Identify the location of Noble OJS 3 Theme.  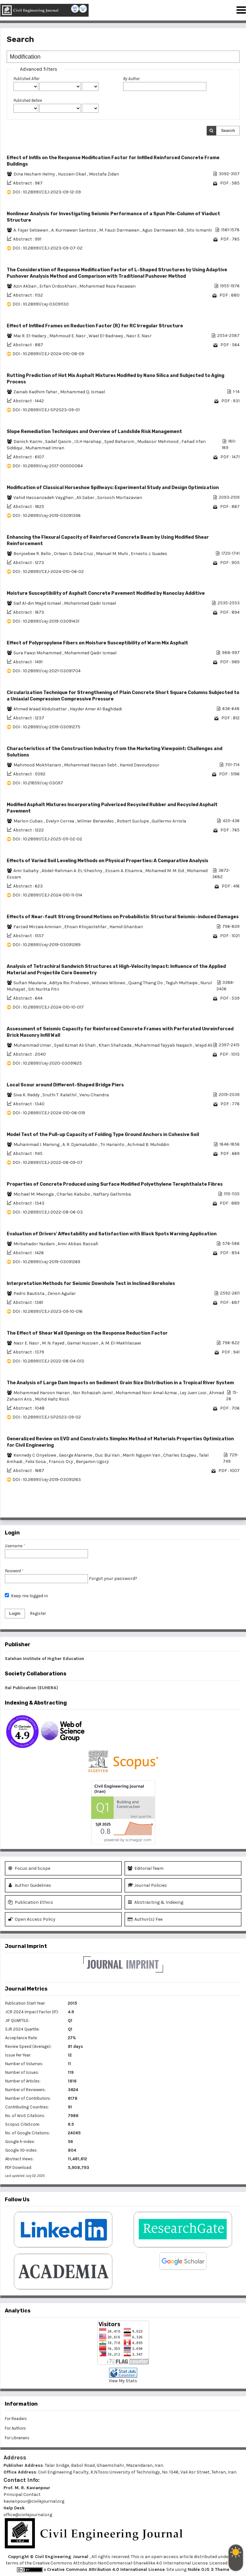
(207, 2569).